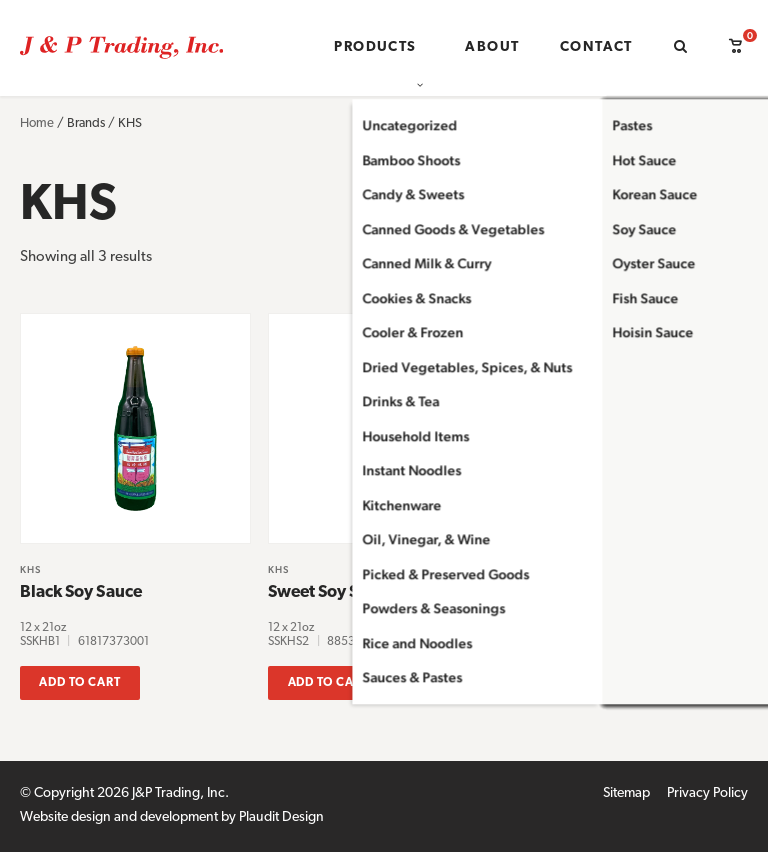 The width and height of the screenshot is (768, 852). I want to click on Plaudit Design, so click(281, 817).